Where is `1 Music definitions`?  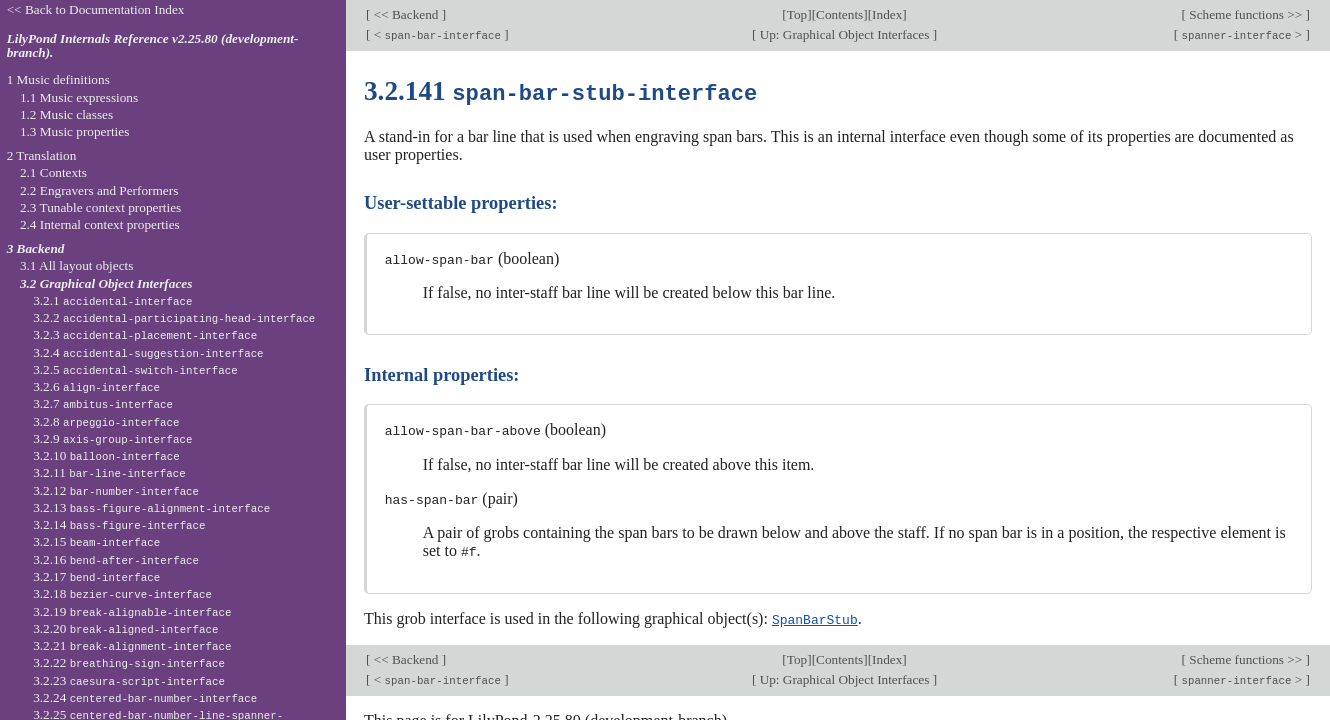 1 Music definitions is located at coordinates (58, 79).